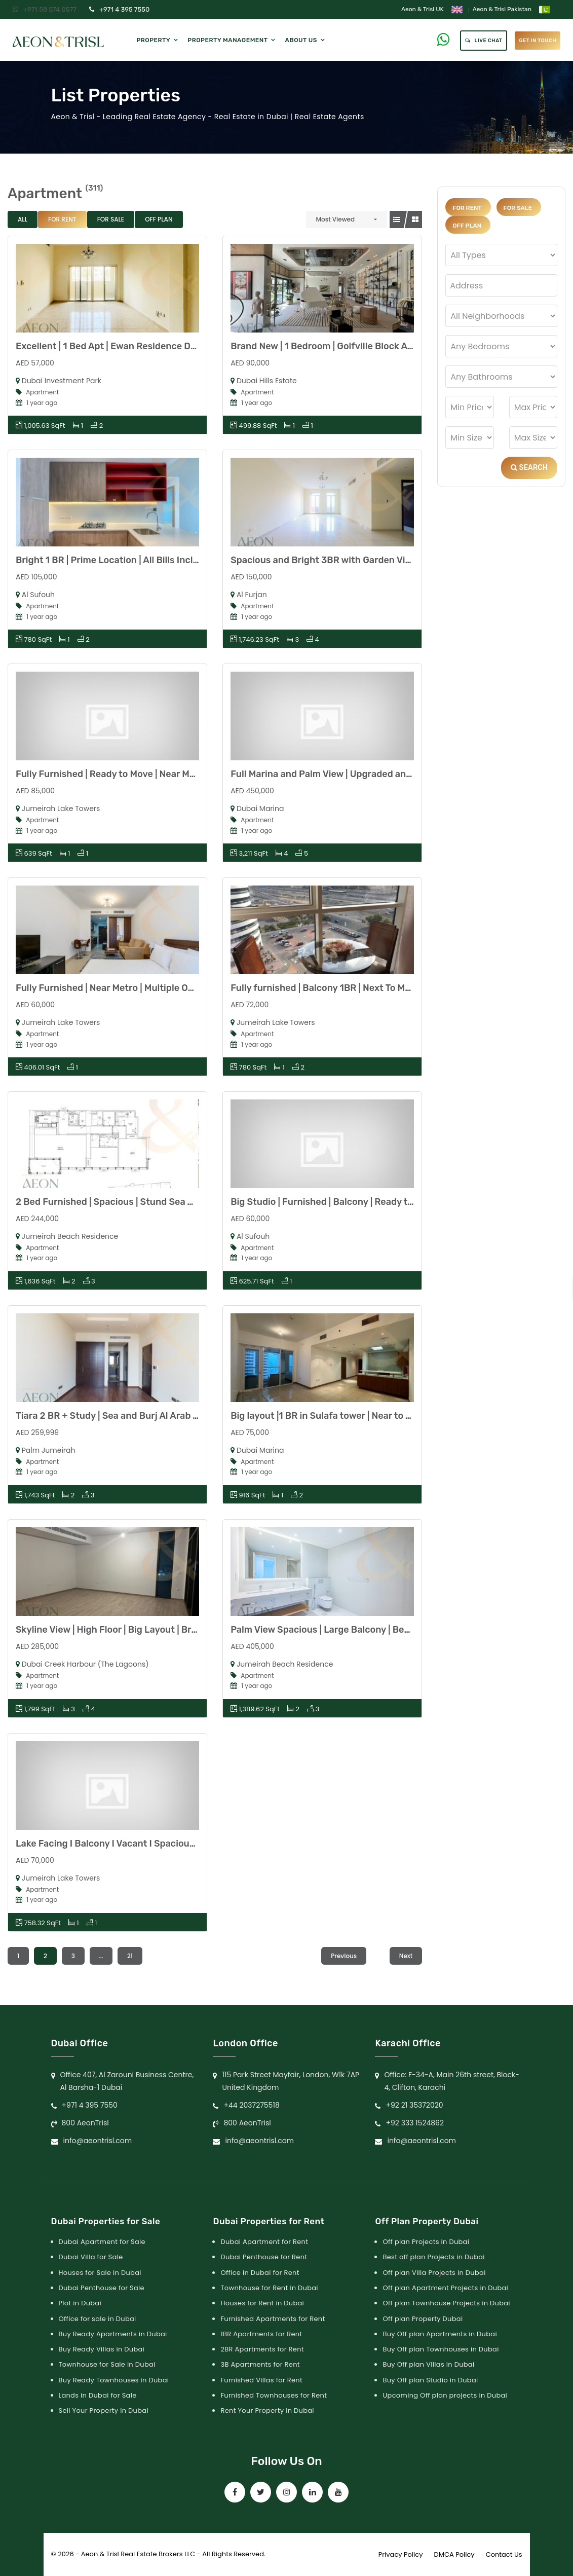 The width and height of the screenshot is (573, 2576). What do you see at coordinates (335, 219) in the screenshot?
I see `Most Viewed` at bounding box center [335, 219].